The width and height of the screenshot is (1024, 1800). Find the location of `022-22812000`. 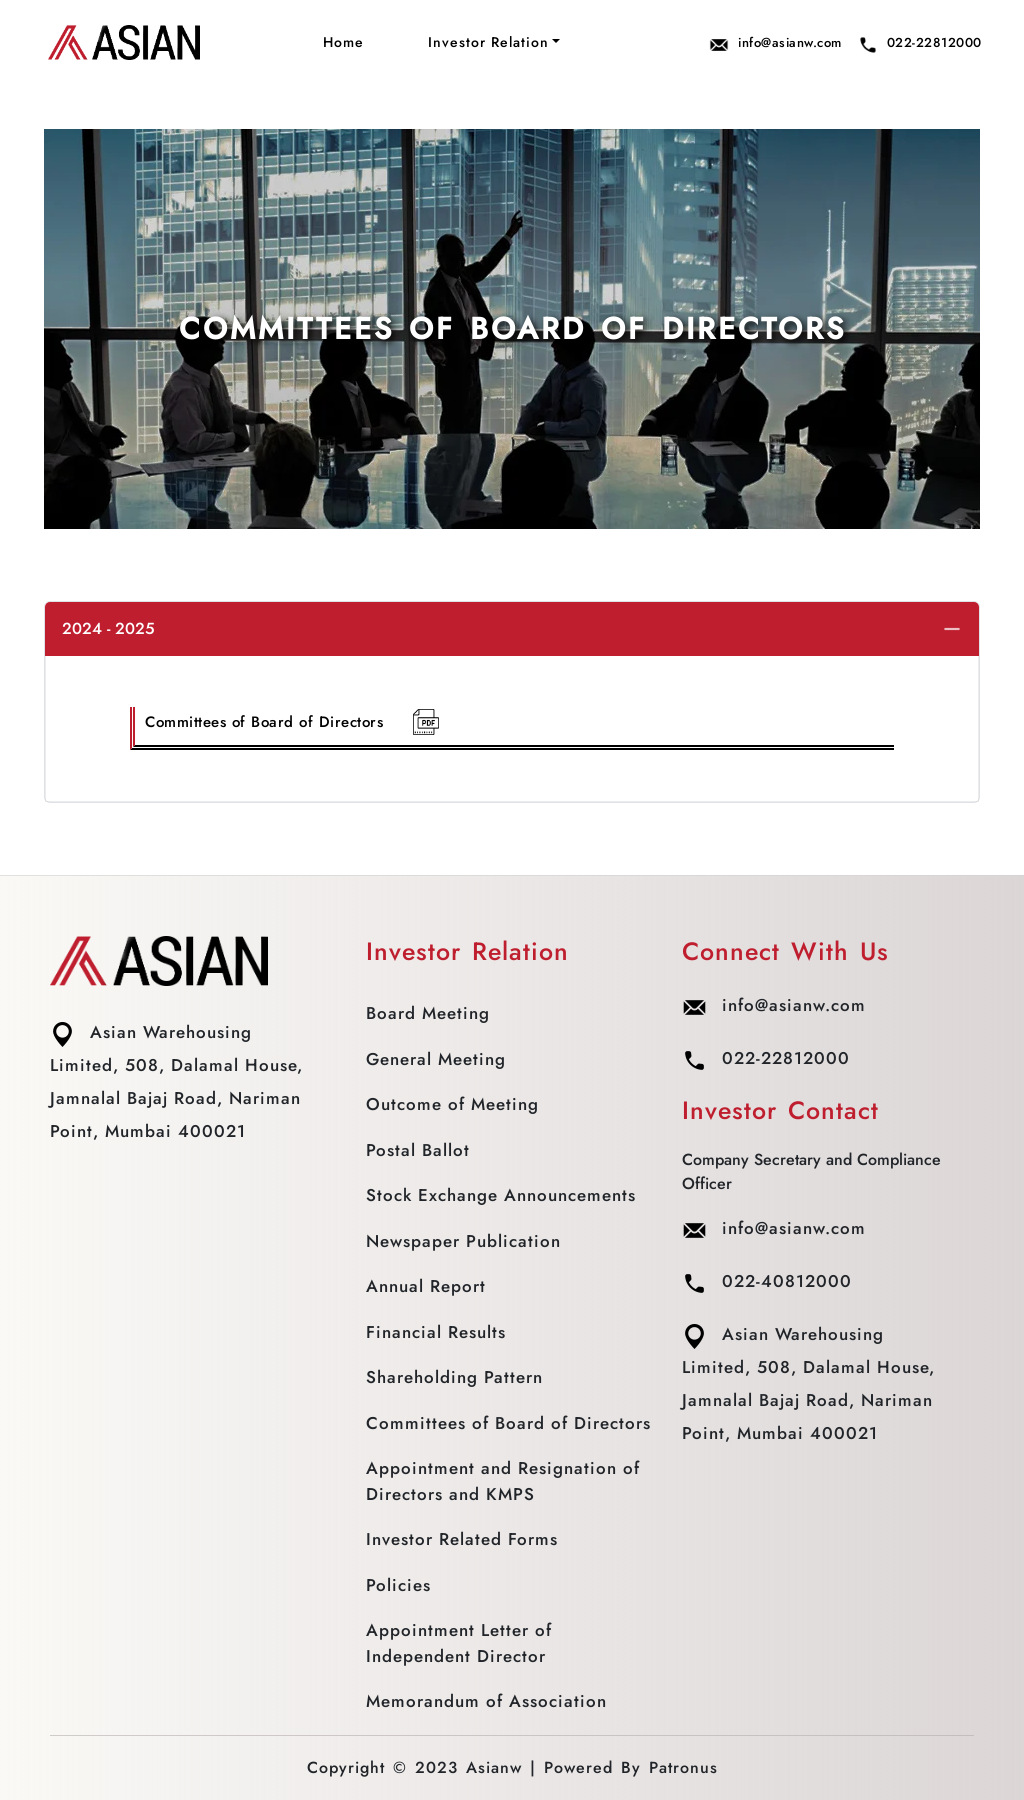

022-22812000 is located at coordinates (920, 43).